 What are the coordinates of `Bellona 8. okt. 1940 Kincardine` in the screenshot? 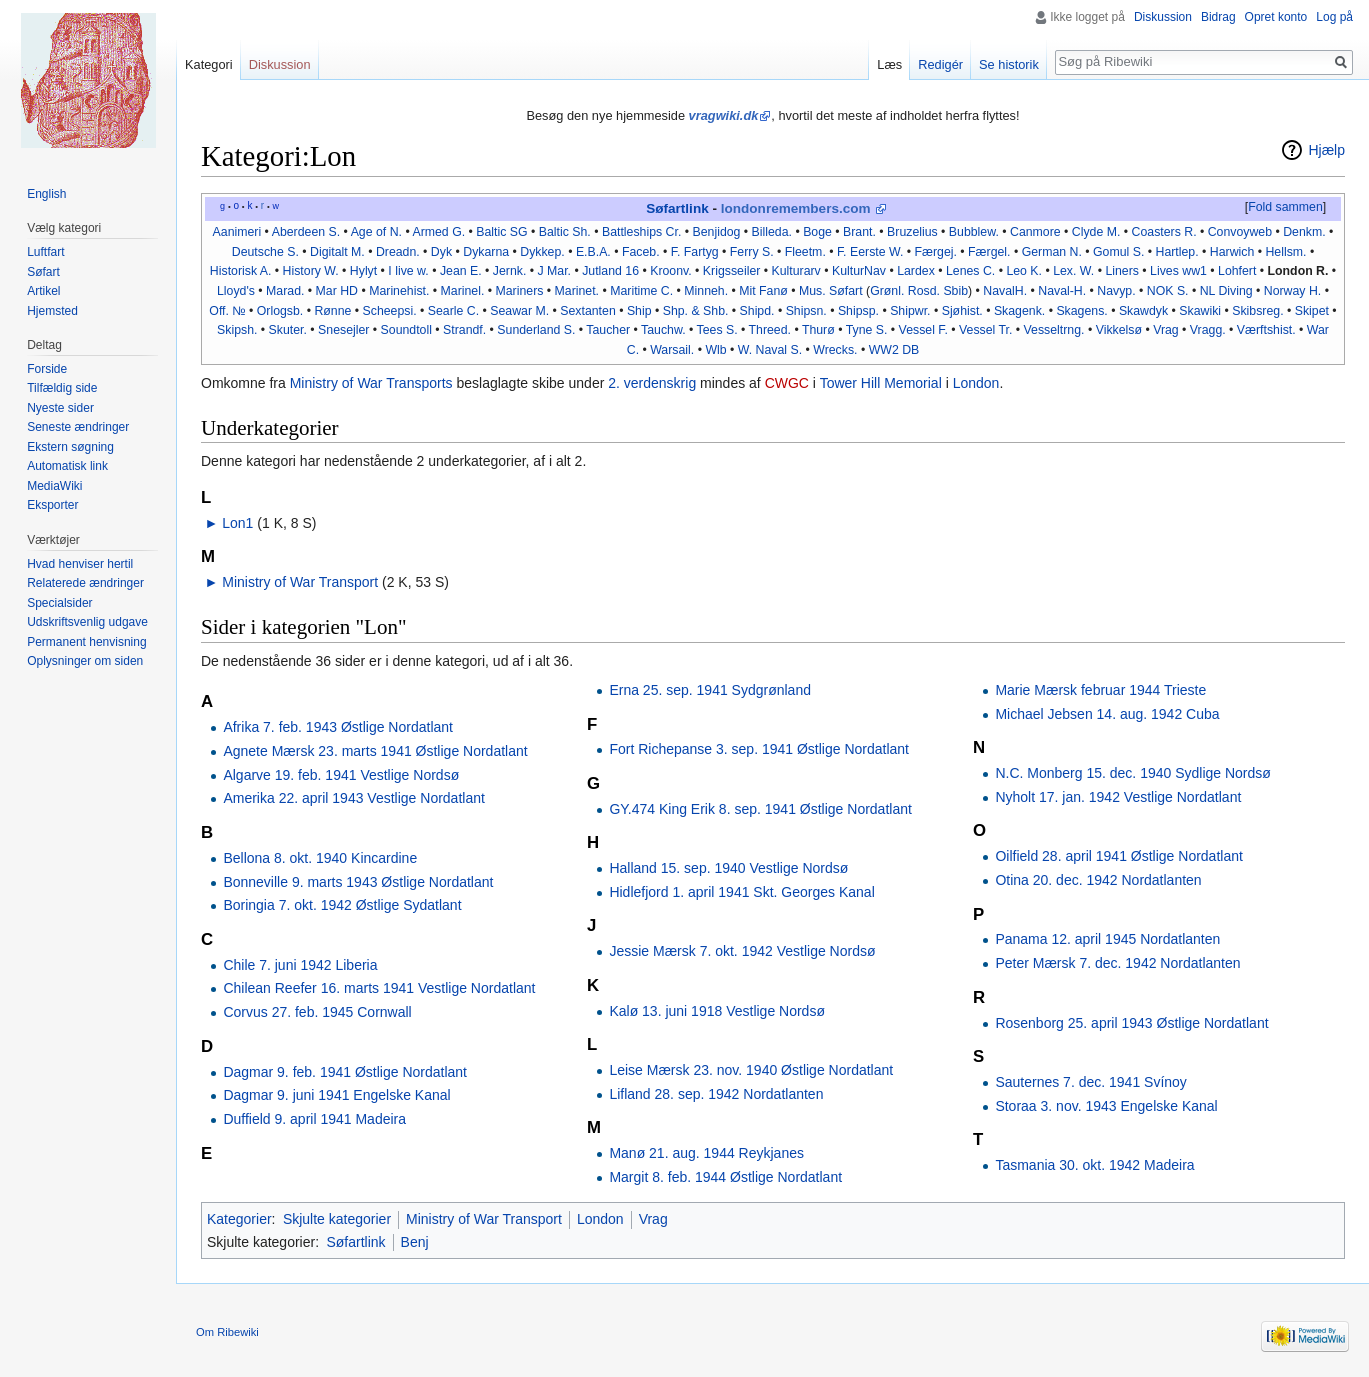 It's located at (320, 858).